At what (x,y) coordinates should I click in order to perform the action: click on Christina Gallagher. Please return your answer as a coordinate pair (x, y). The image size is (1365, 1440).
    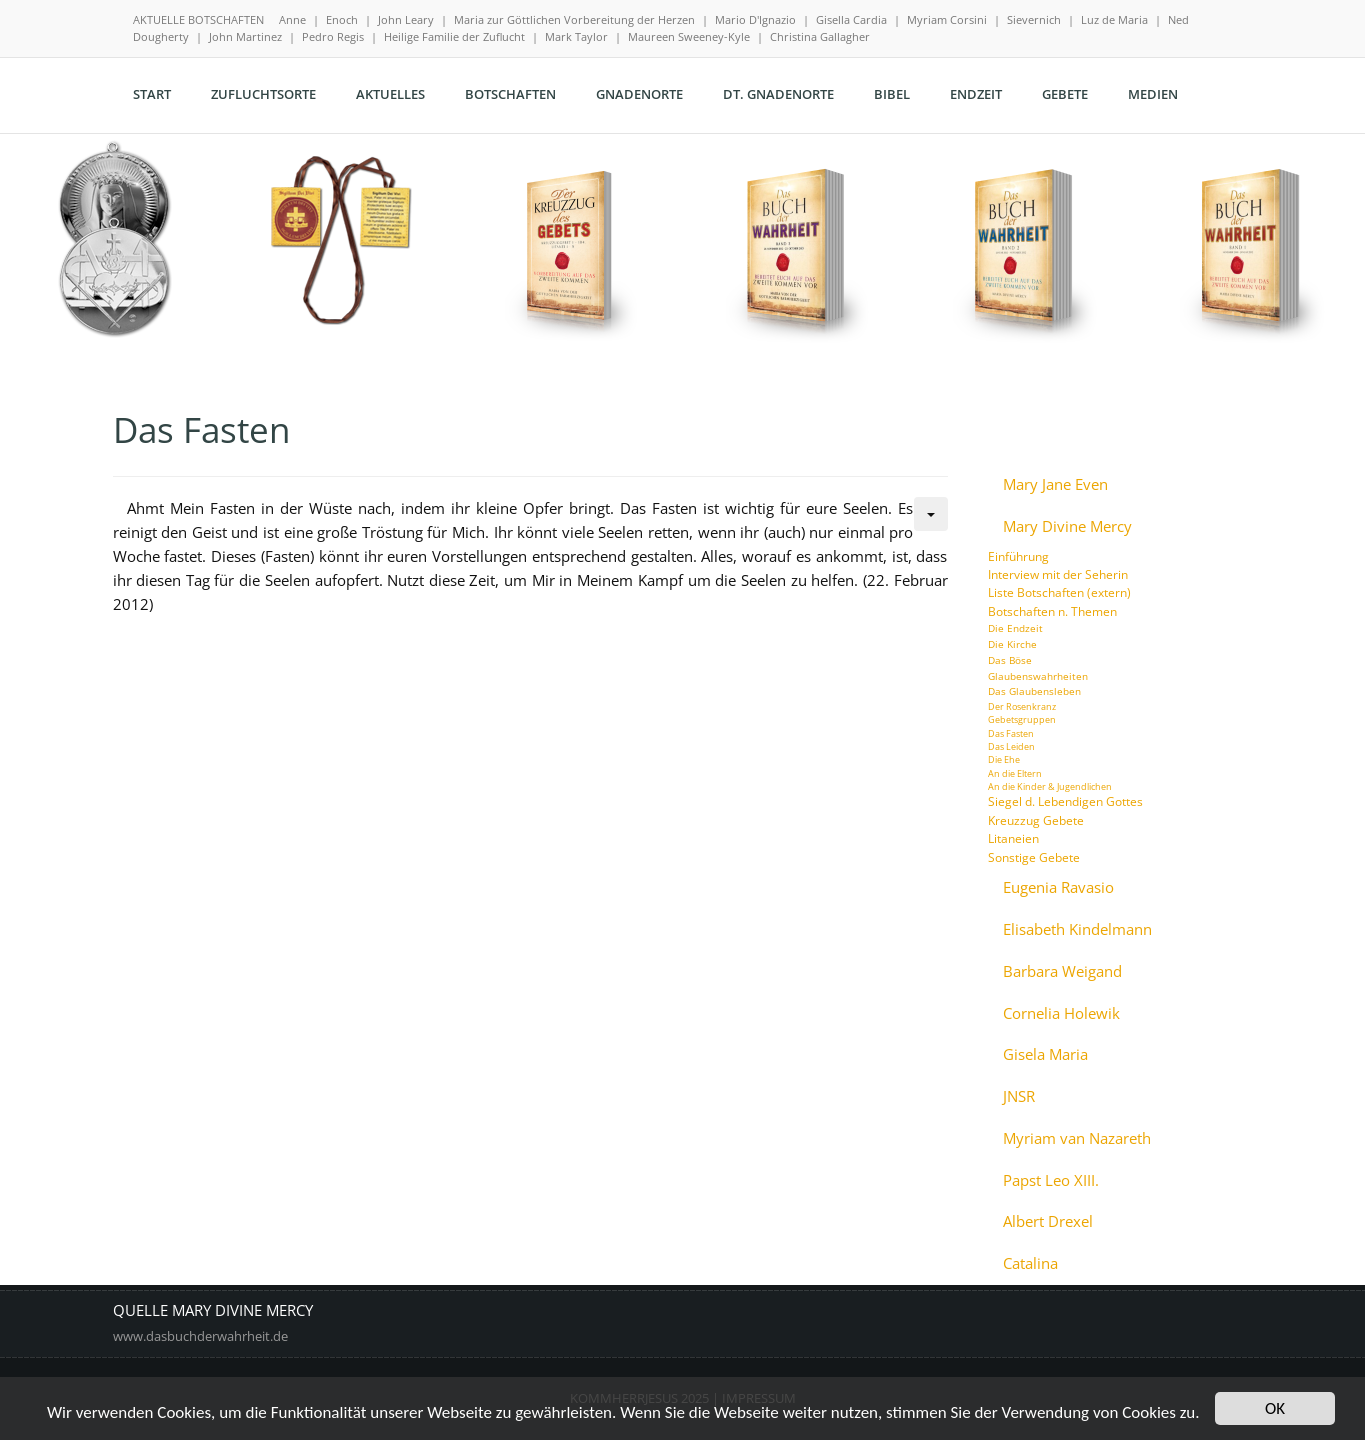
    Looking at the image, I should click on (820, 36).